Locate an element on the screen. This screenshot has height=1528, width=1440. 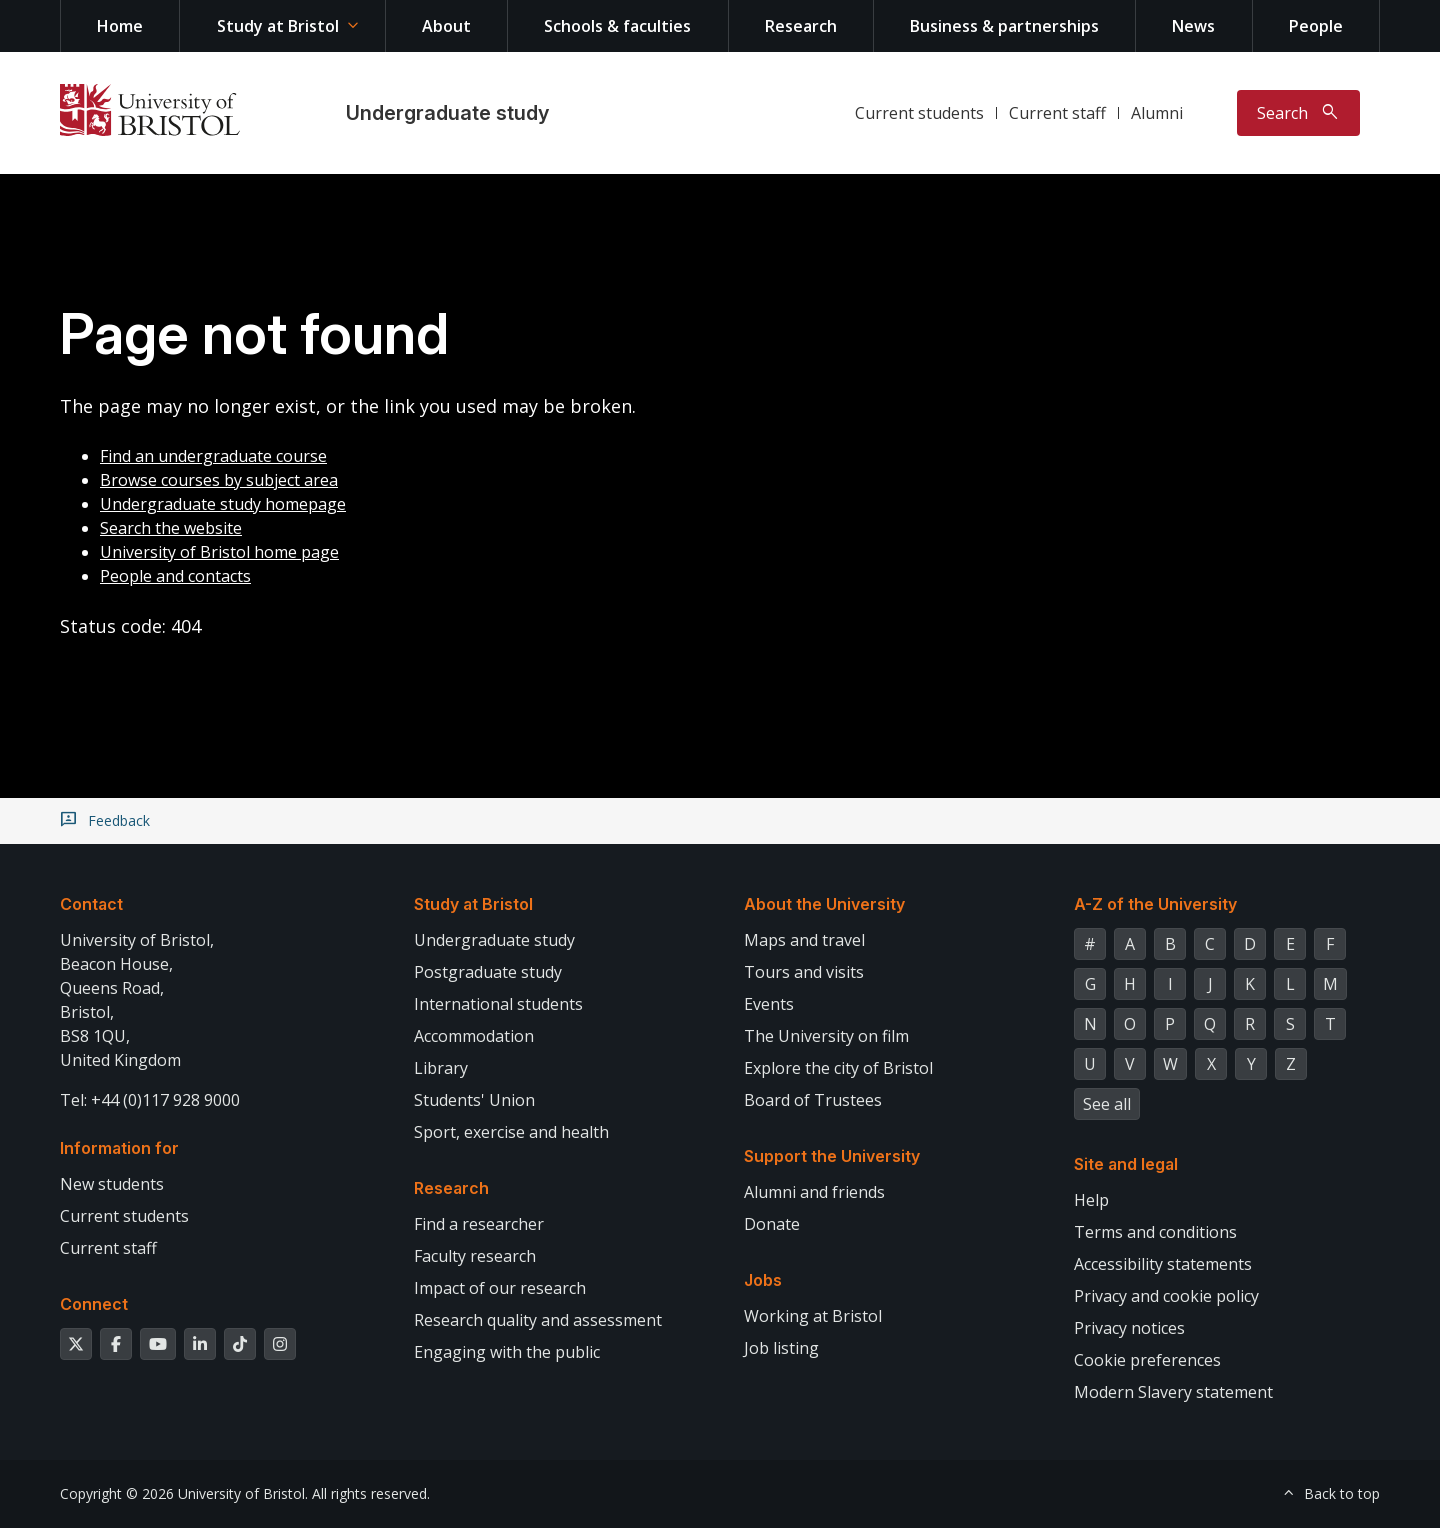
Engaging with the public is located at coordinates (507, 1352).